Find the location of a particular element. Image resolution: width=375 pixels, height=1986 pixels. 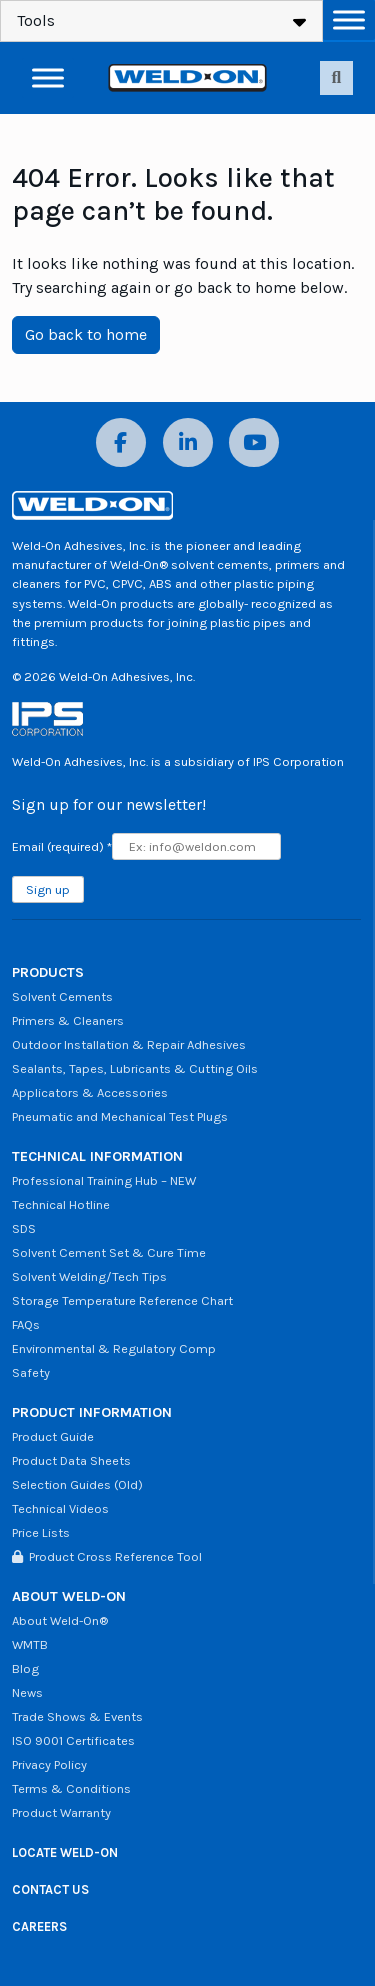

Storage Temperature Reference Chart is located at coordinates (122, 1300).